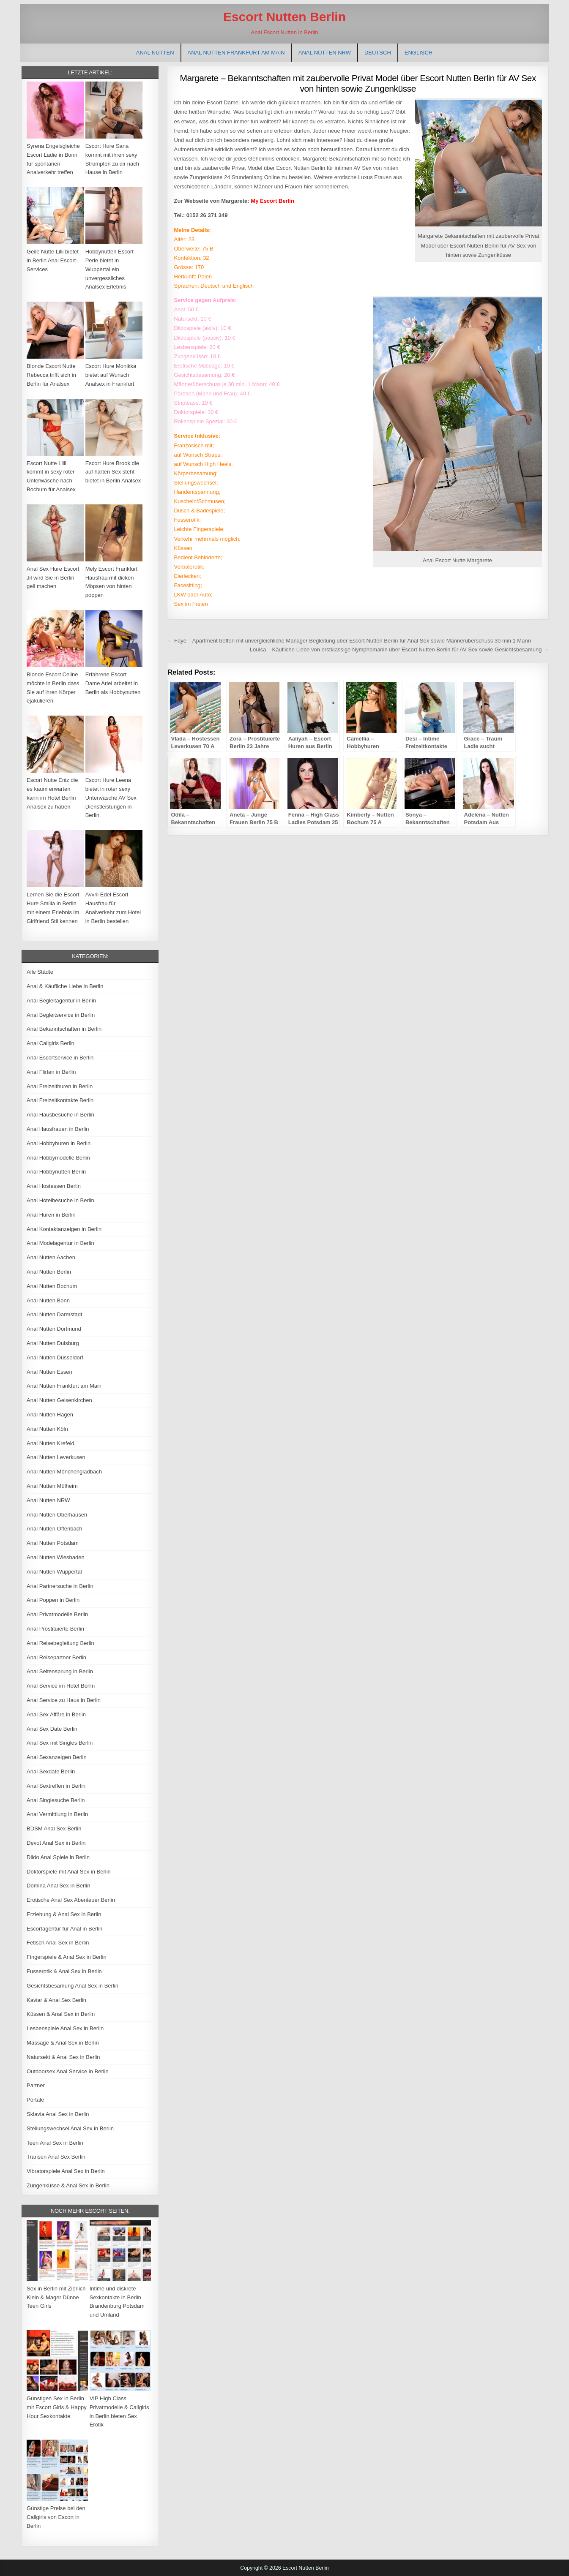  What do you see at coordinates (50, 1414) in the screenshot?
I see `Anal Nutten Hagen` at bounding box center [50, 1414].